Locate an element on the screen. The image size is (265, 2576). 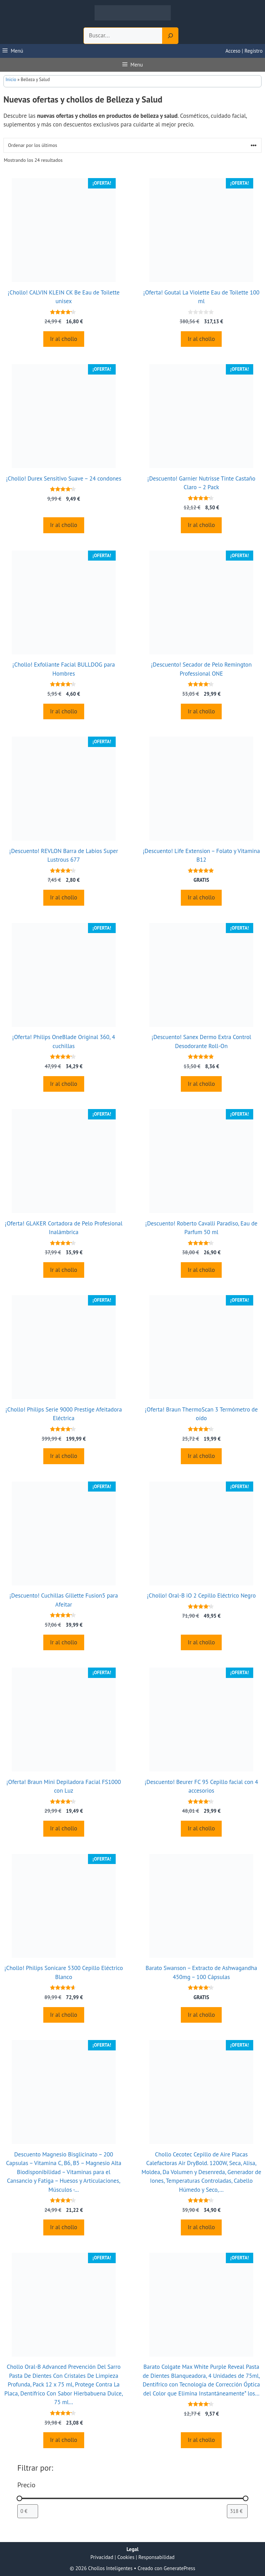
Ir al chollo [Compra “¡Chollo! Philips Sonicare 5300 Cepillo Eléctrico Blanco”] is located at coordinates (63, 2015).